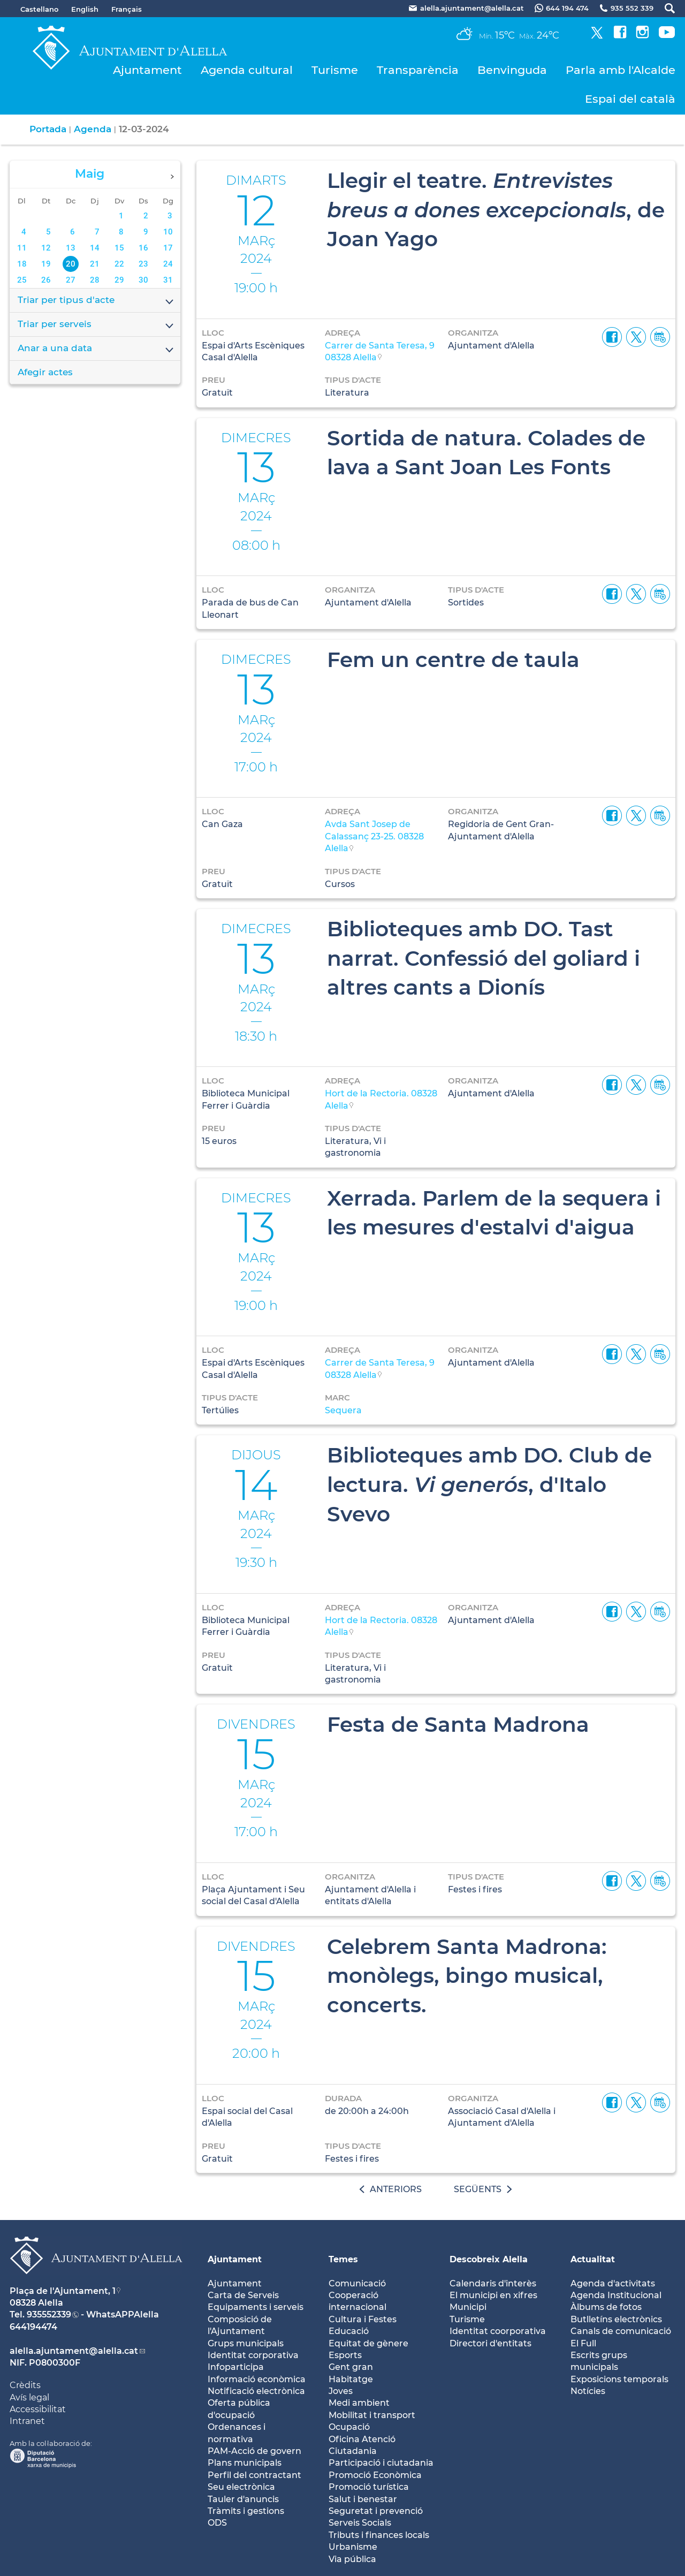 This screenshot has width=685, height=2576. I want to click on Triar per tipus d'acte, so click(96, 300).